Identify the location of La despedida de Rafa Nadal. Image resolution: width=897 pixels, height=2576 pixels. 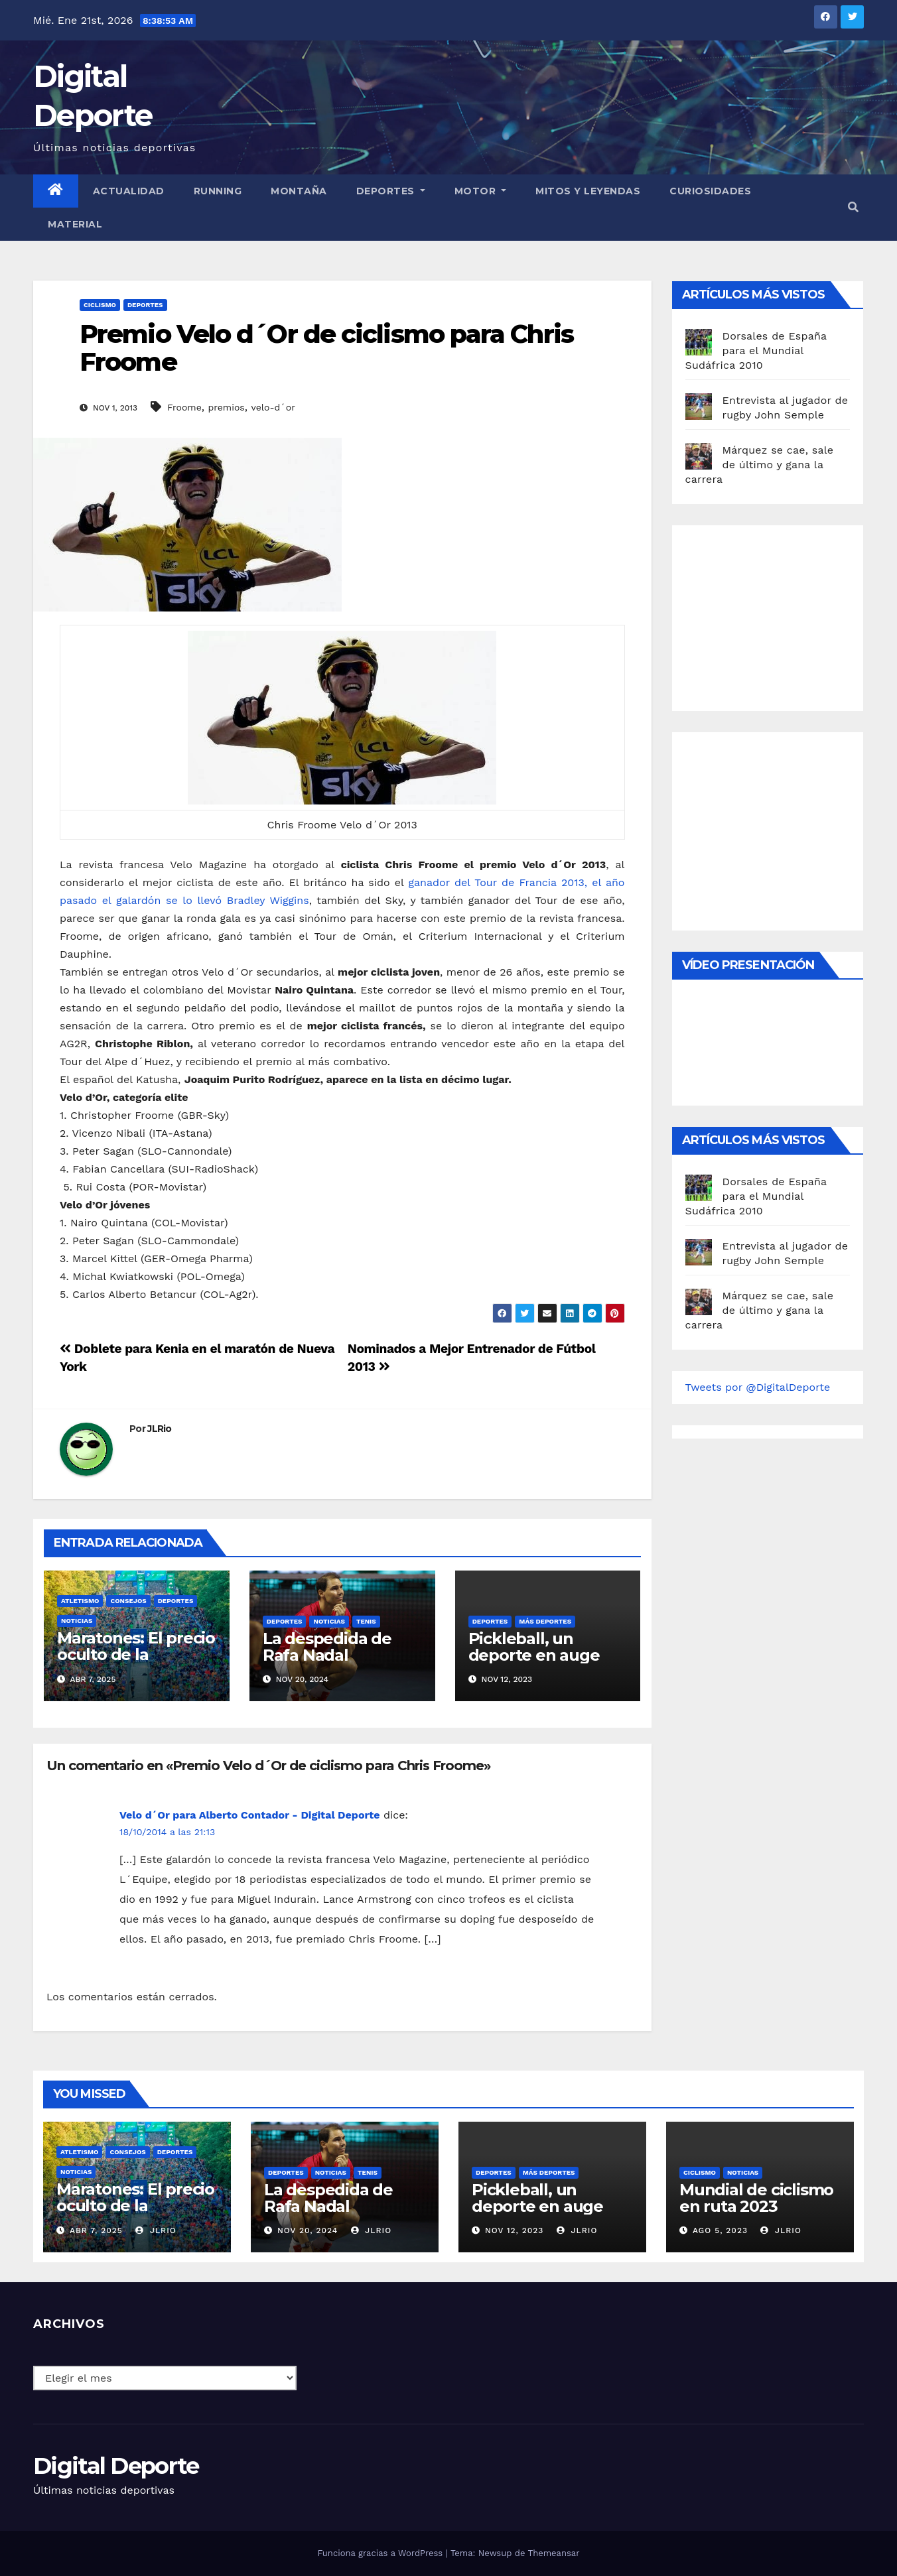
(327, 1647).